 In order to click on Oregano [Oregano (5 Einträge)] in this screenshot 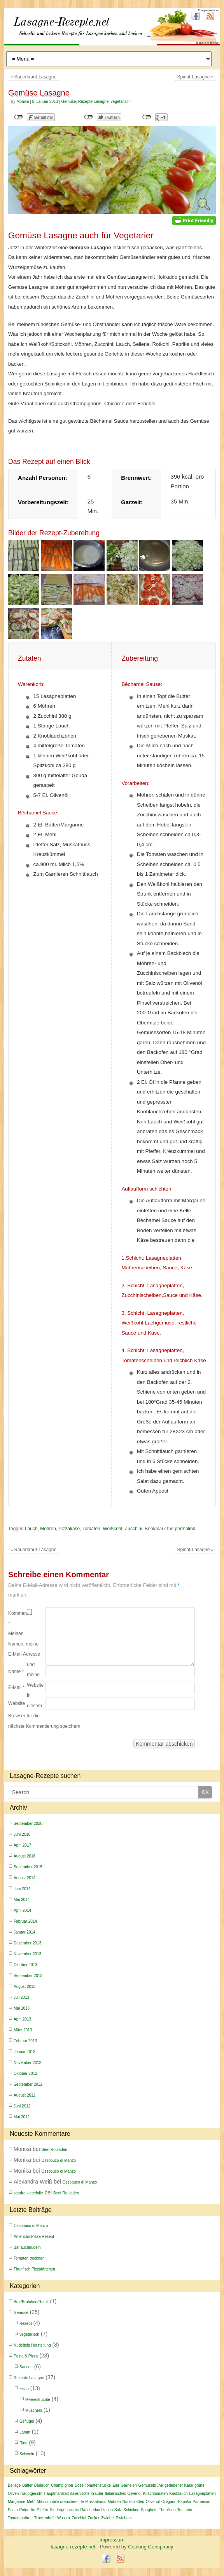, I will do `click(169, 2502)`.